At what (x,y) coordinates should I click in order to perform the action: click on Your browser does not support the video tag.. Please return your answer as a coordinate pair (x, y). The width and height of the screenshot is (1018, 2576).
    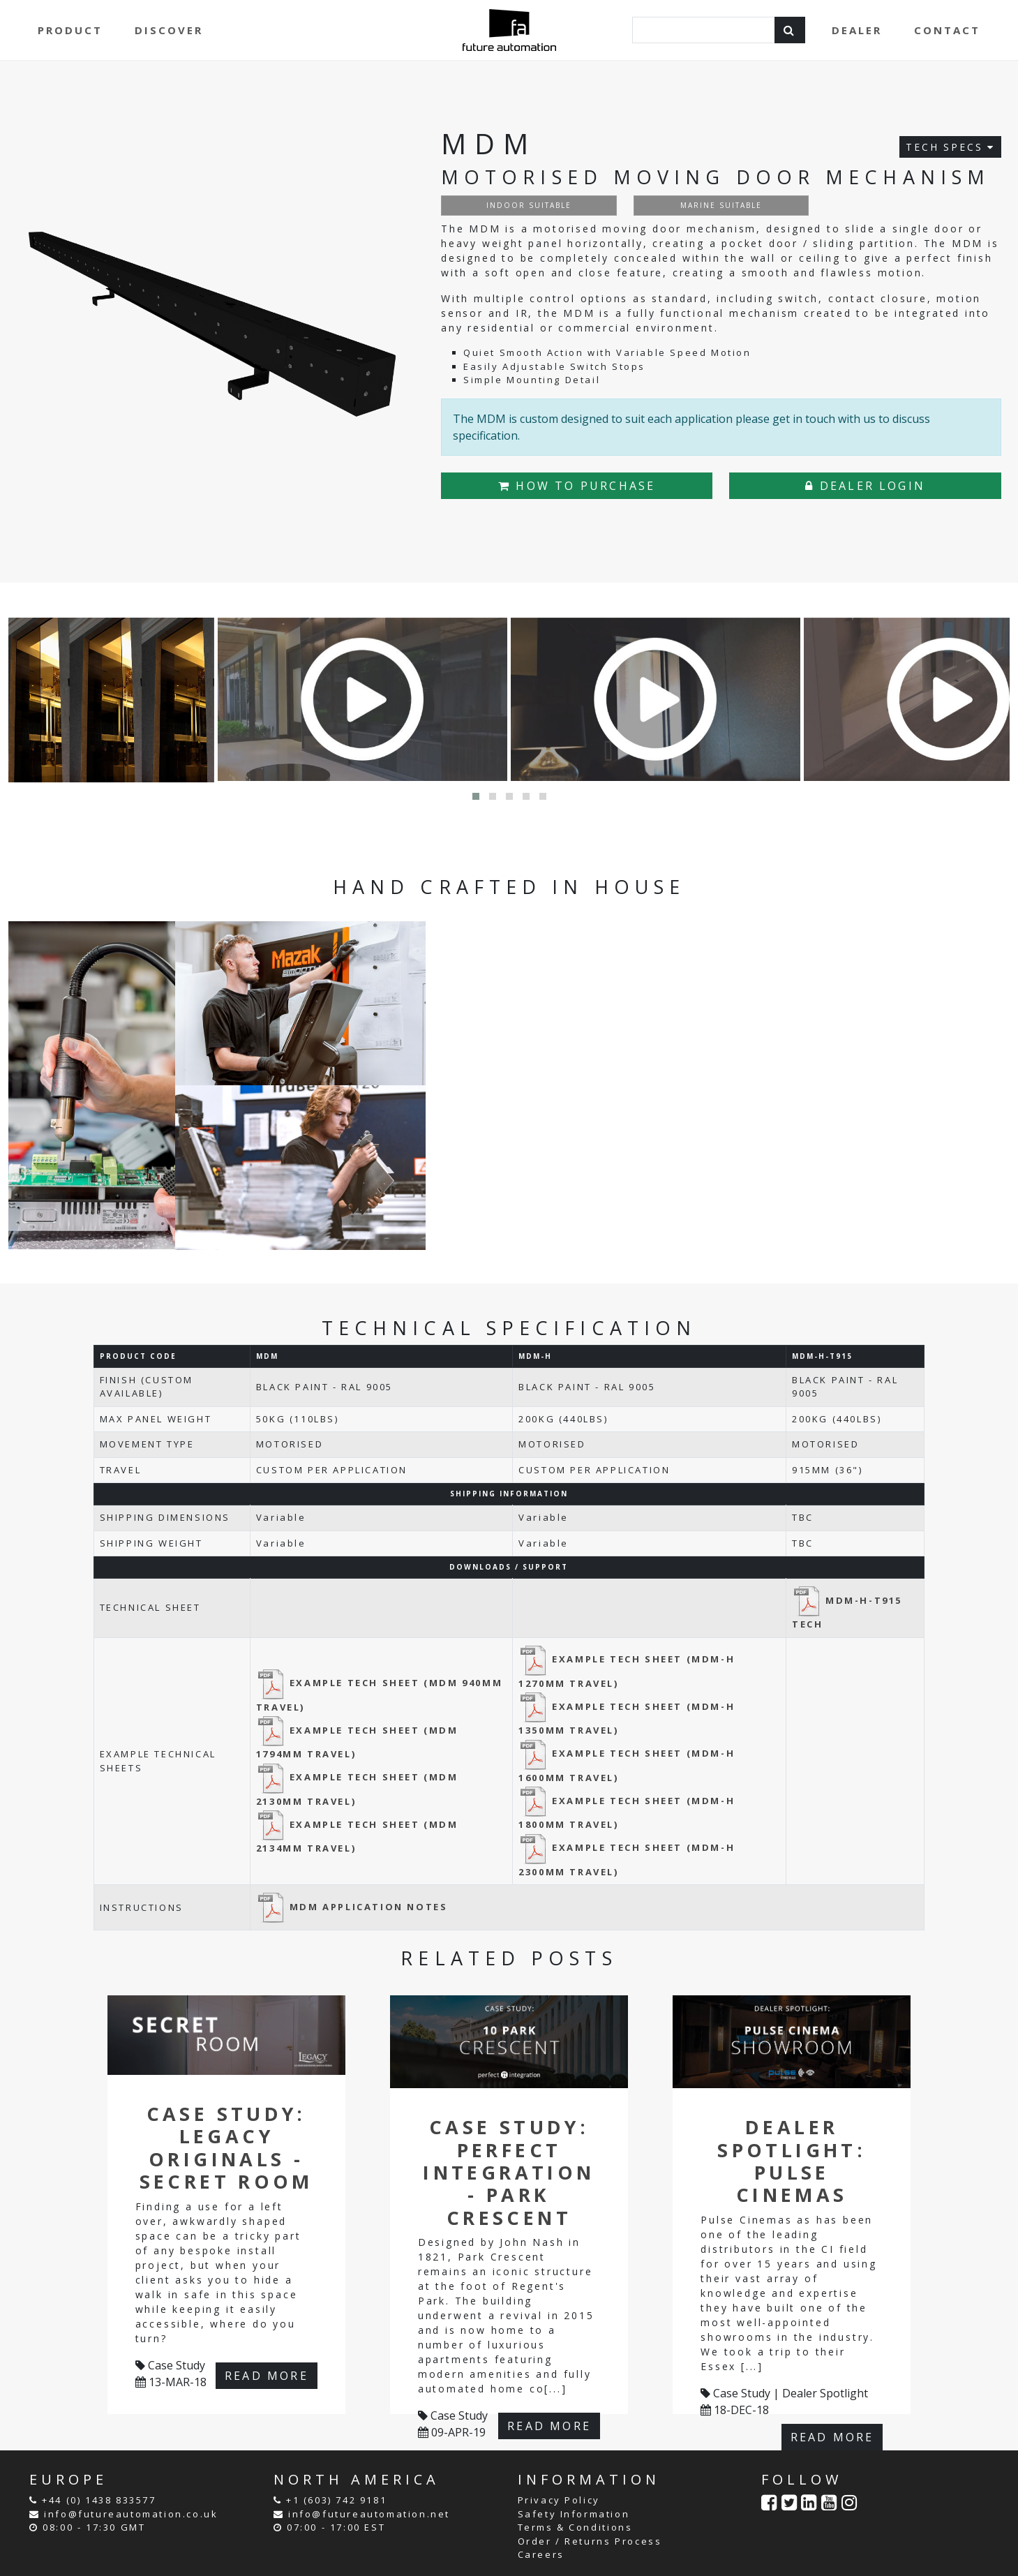
    Looking at the image, I should click on (718, 1067).